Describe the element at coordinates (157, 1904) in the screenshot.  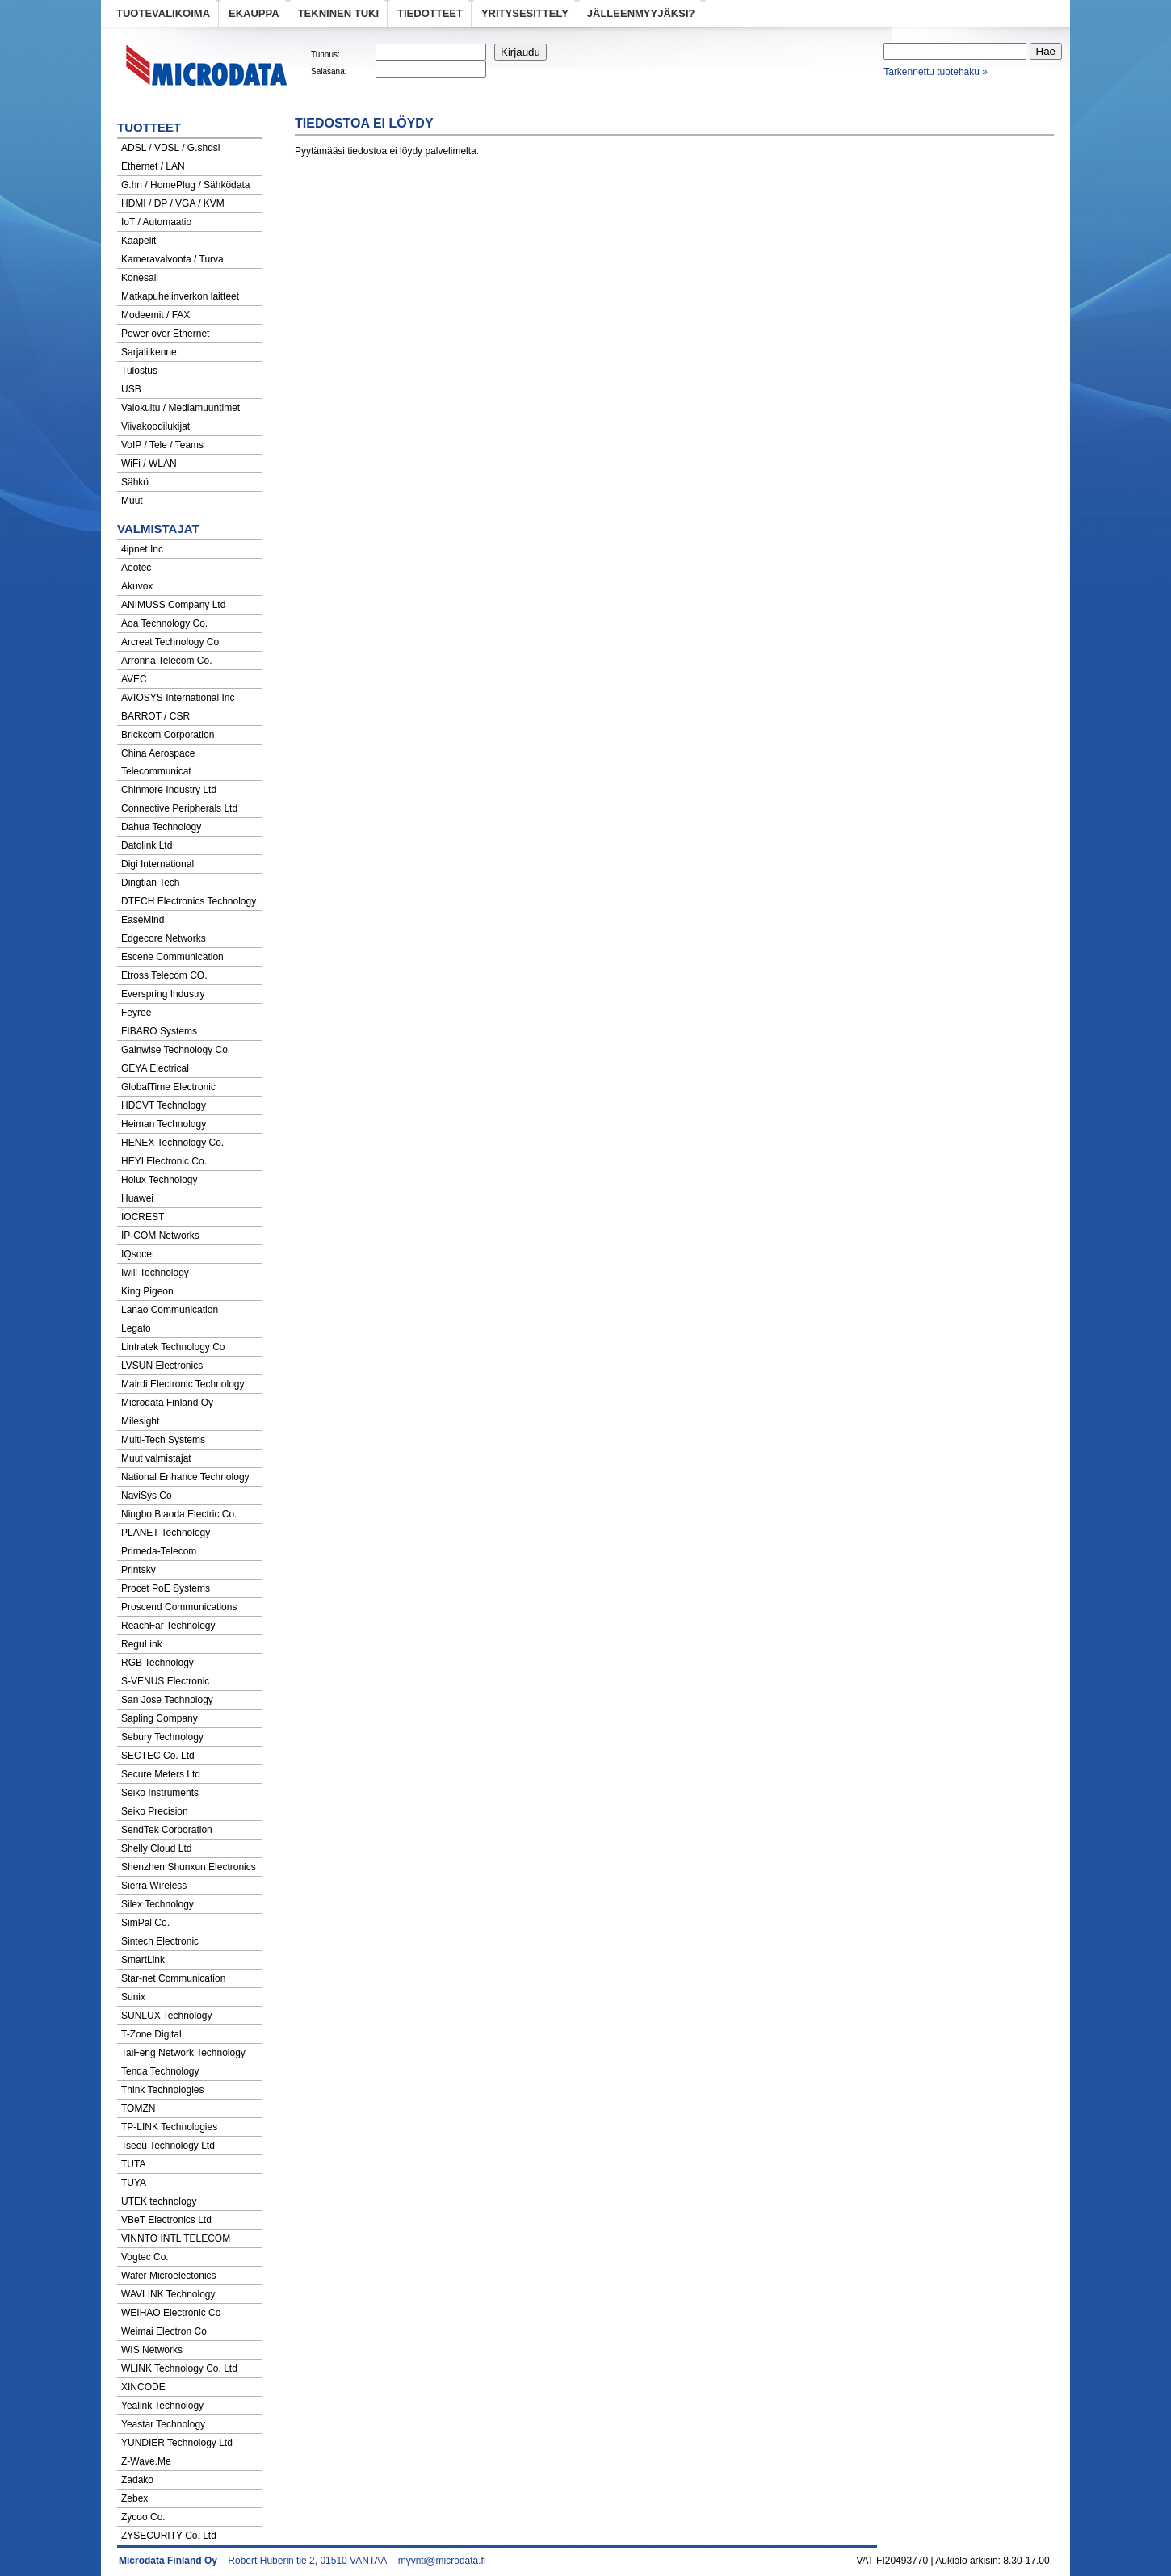
I see `Silex Technology` at that location.